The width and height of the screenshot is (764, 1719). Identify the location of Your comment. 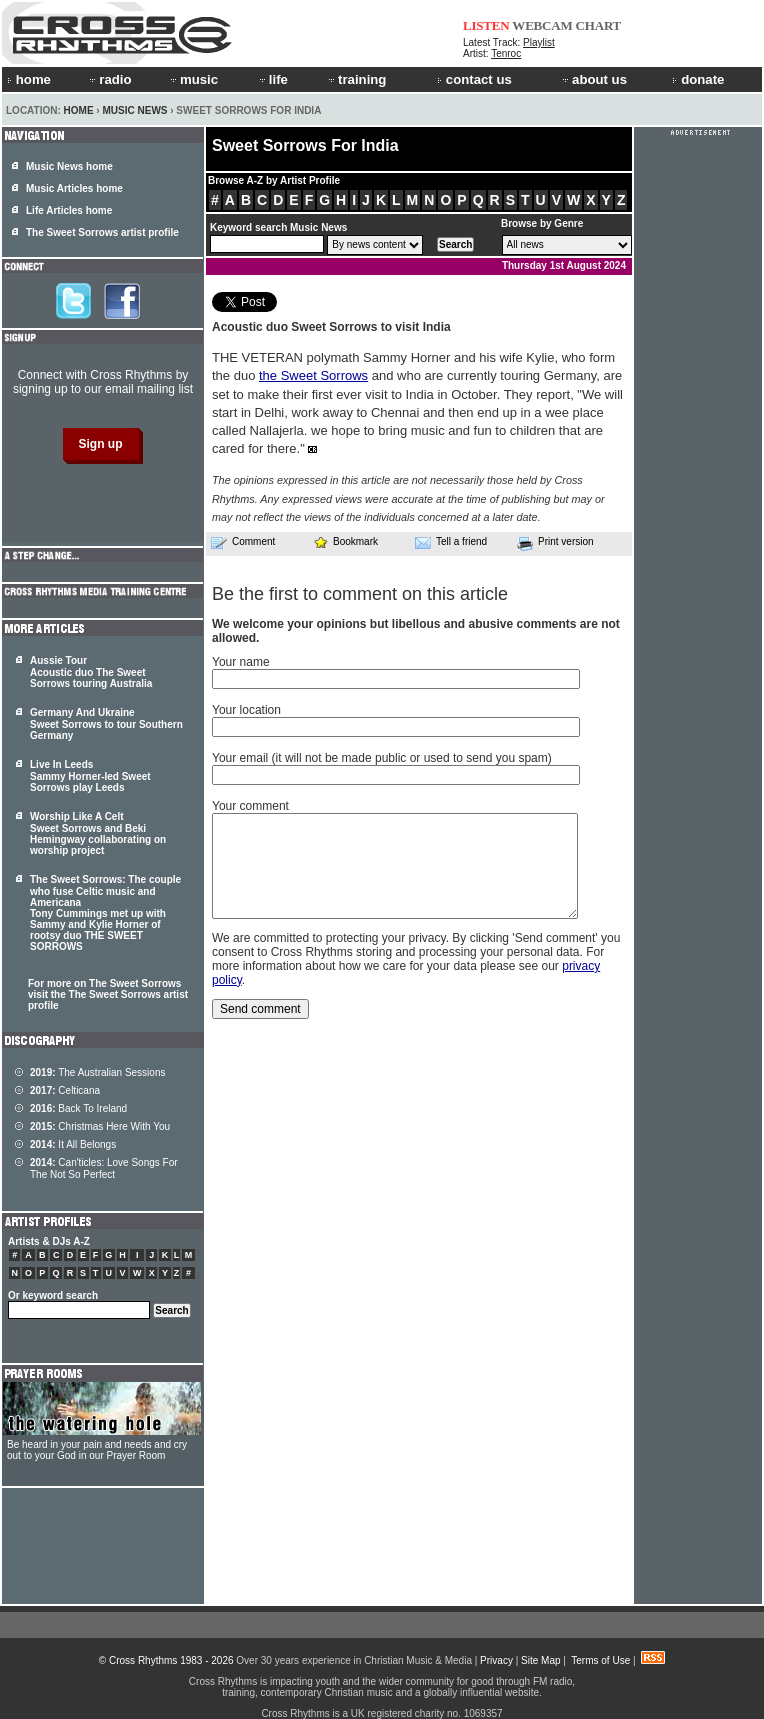
(250, 806).